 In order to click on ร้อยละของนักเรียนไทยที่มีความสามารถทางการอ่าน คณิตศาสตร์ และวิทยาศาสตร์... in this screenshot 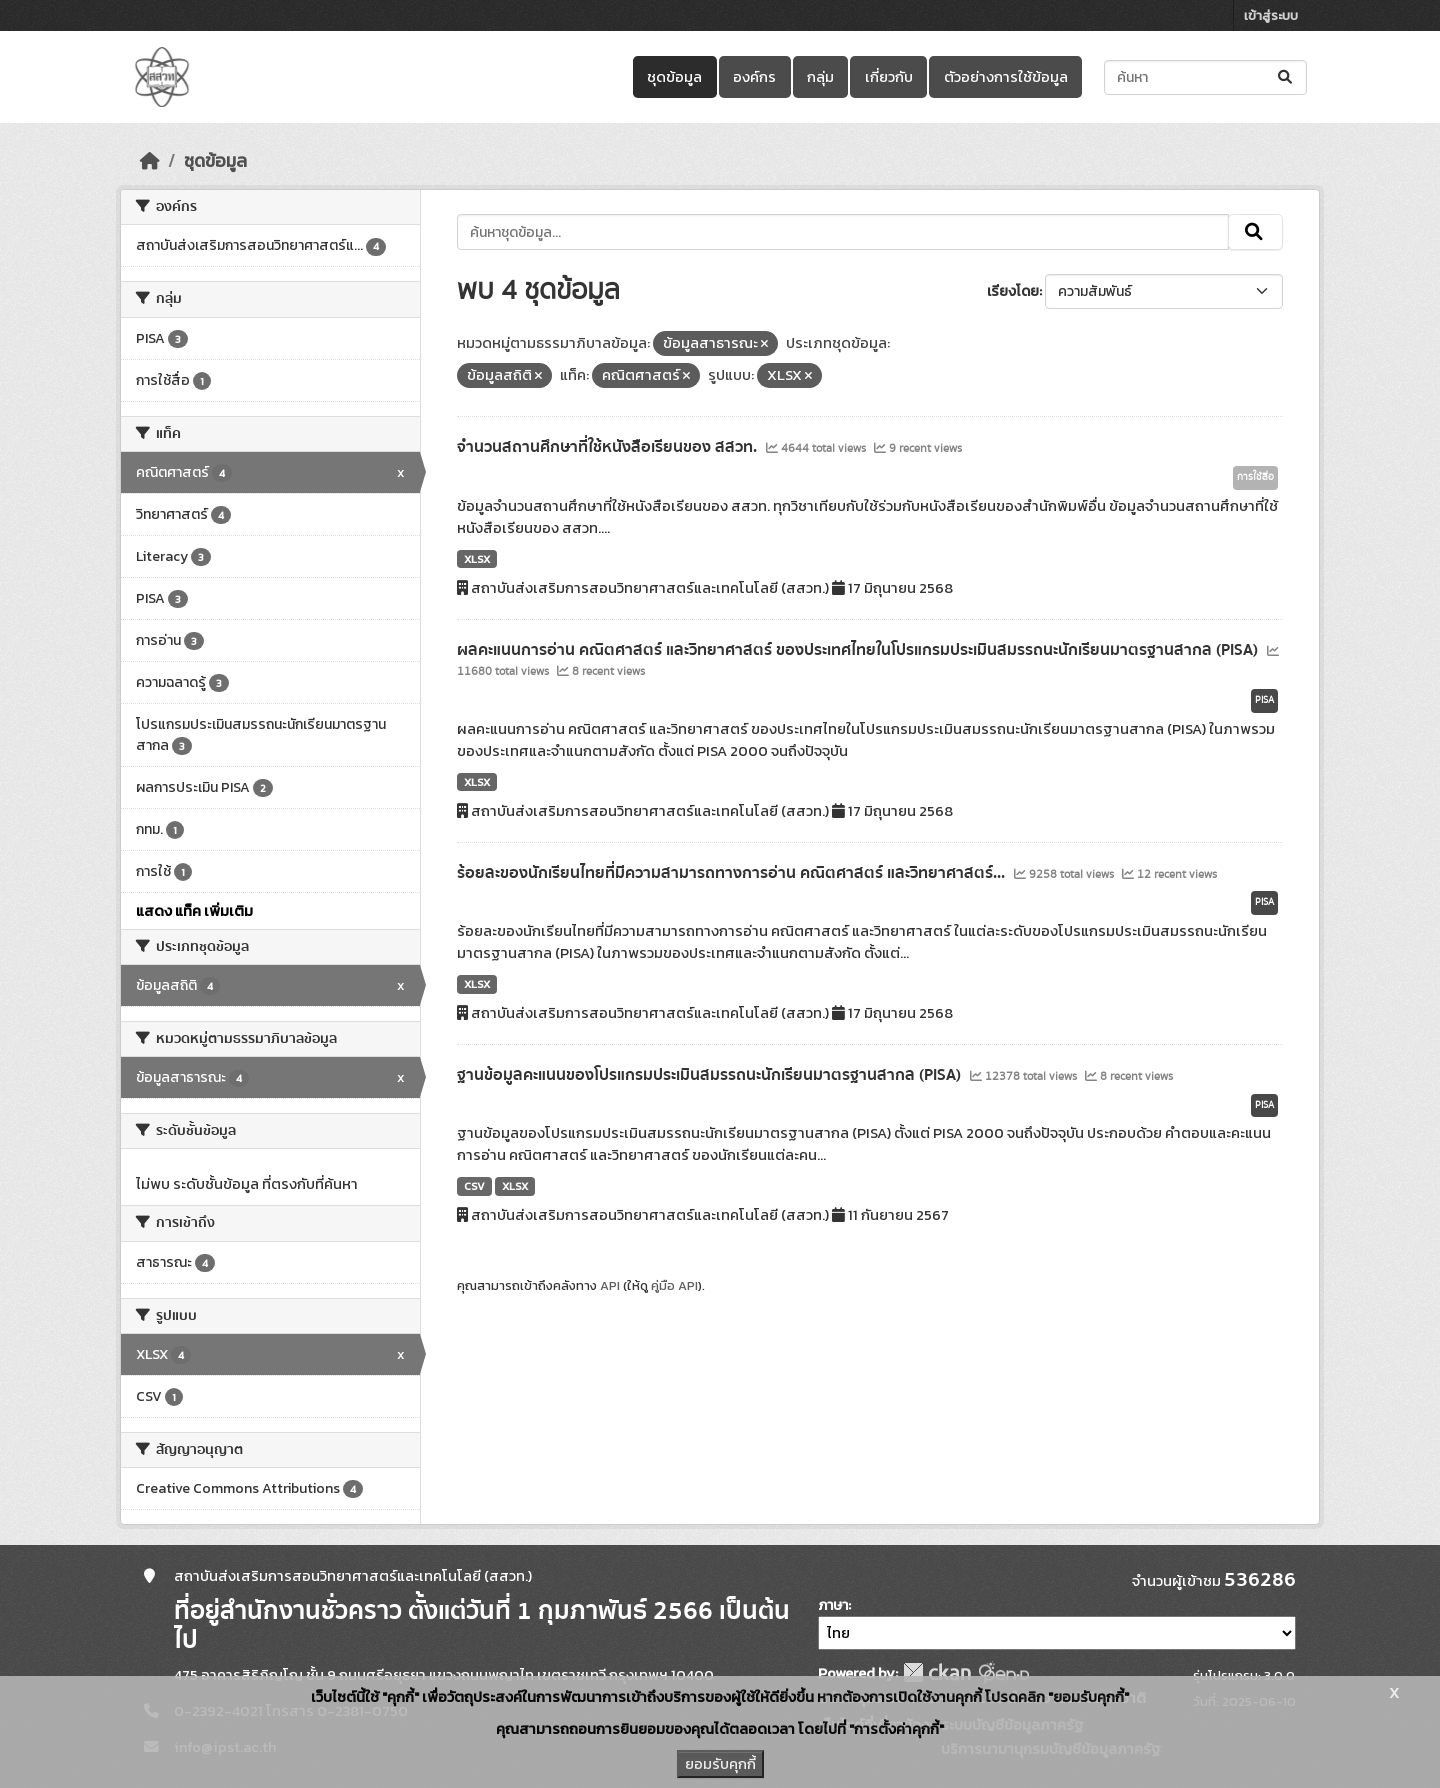, I will do `click(733, 873)`.